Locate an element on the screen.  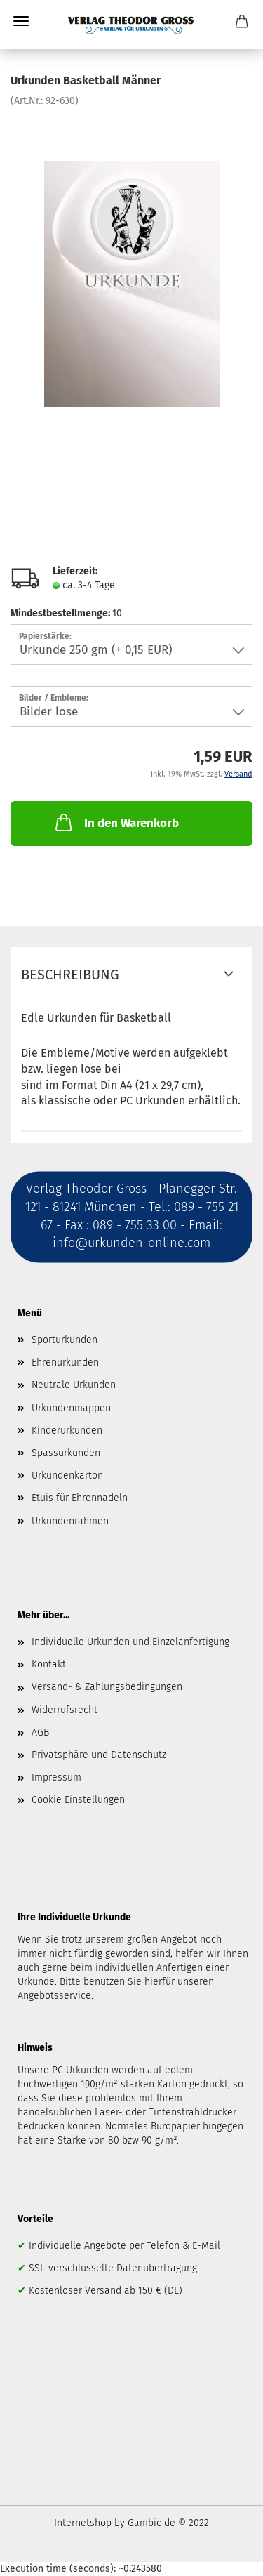
Widerrufsrecht is located at coordinates (64, 1710).